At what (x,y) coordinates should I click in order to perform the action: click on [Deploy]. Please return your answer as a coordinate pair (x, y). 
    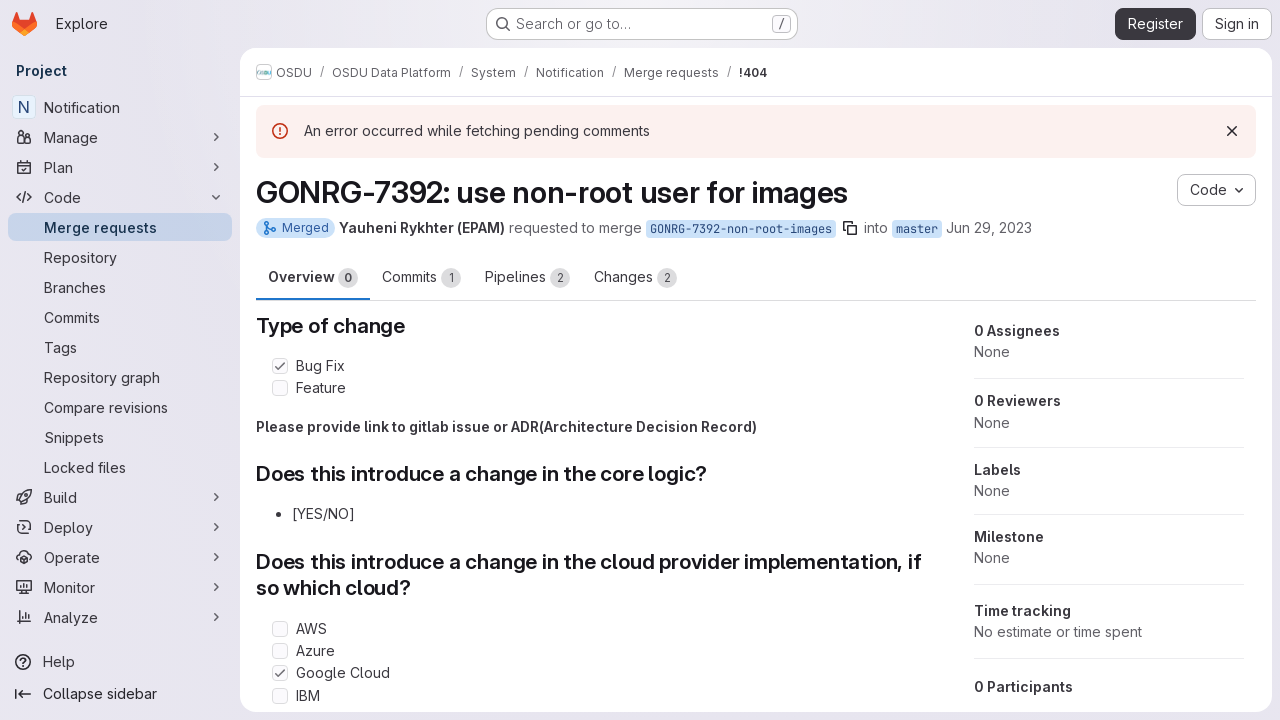
    Looking at the image, I should click on (120, 527).